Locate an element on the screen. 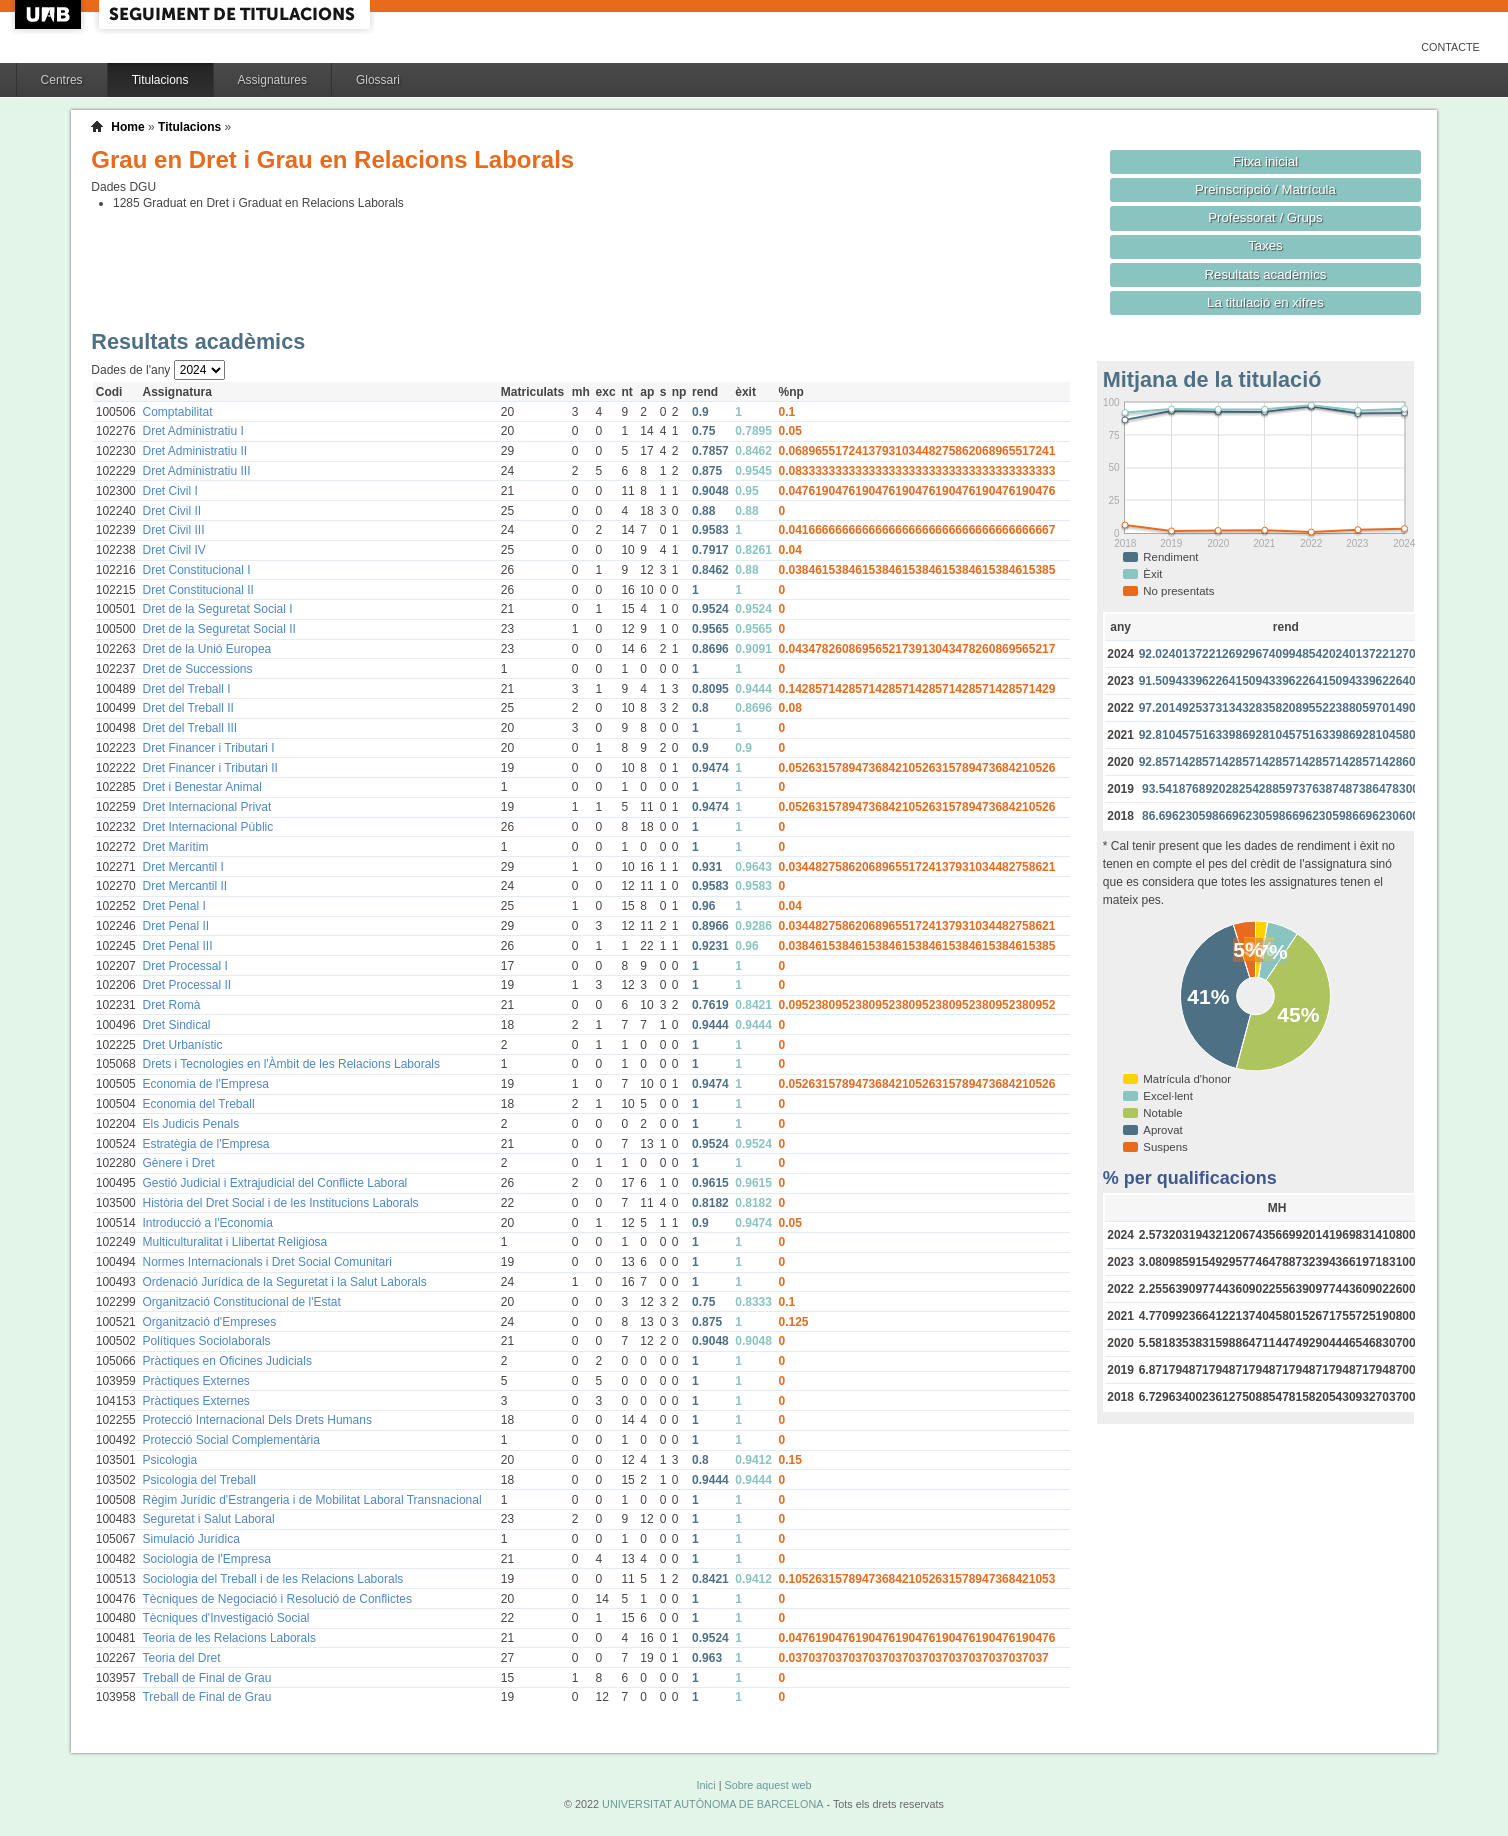  Història del Dret Social i de les Institucions Laborals is located at coordinates (280, 1203).